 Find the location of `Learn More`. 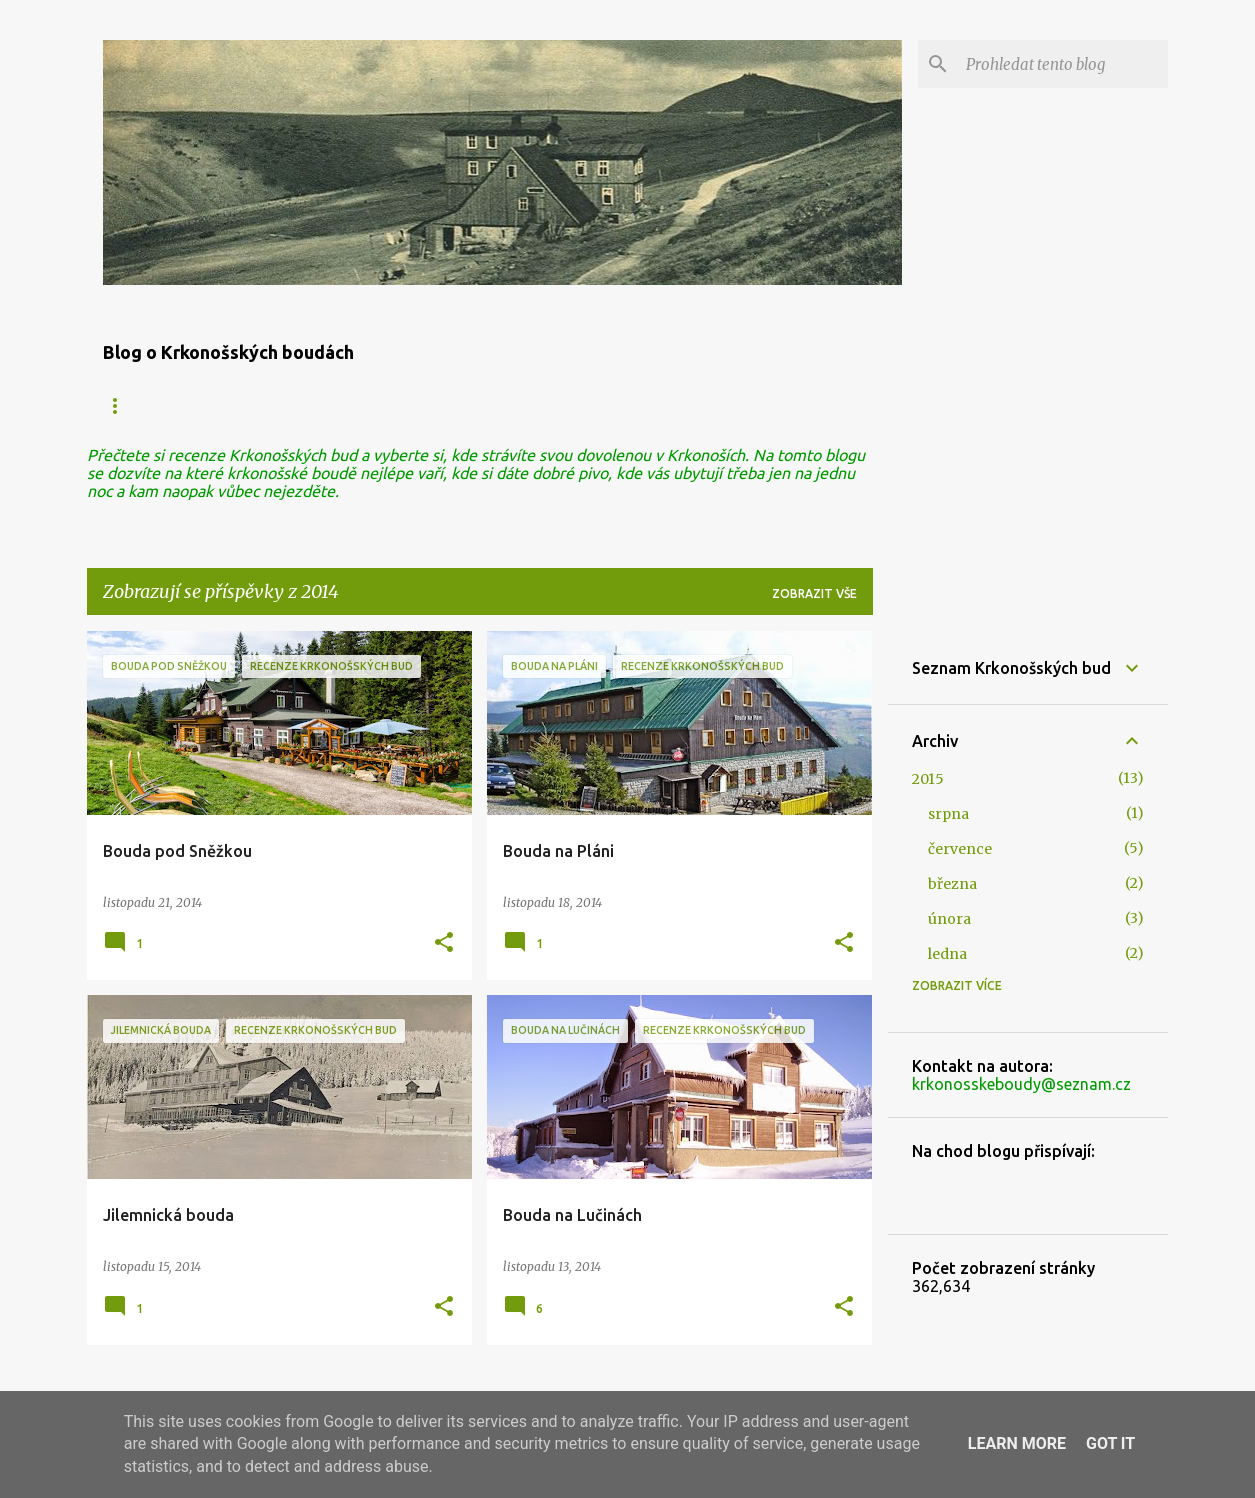

Learn More is located at coordinates (1017, 1443).